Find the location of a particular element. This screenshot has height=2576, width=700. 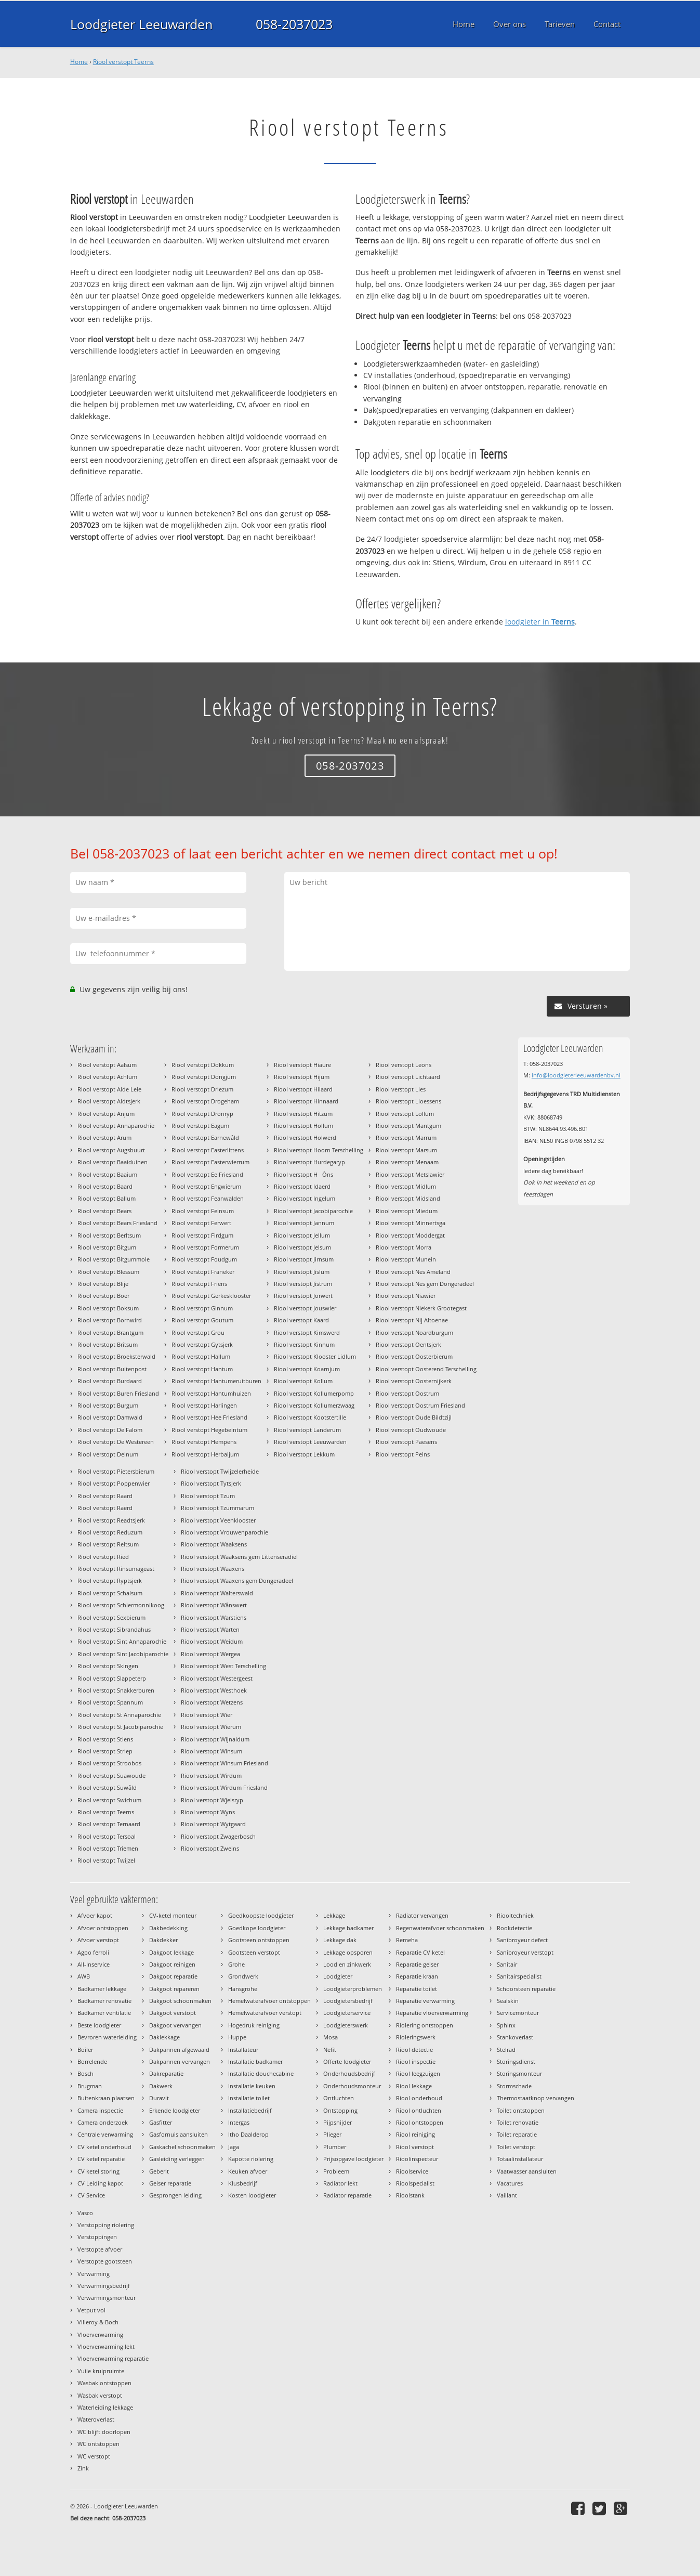

Riool verstopt Hiaure is located at coordinates (302, 1065).